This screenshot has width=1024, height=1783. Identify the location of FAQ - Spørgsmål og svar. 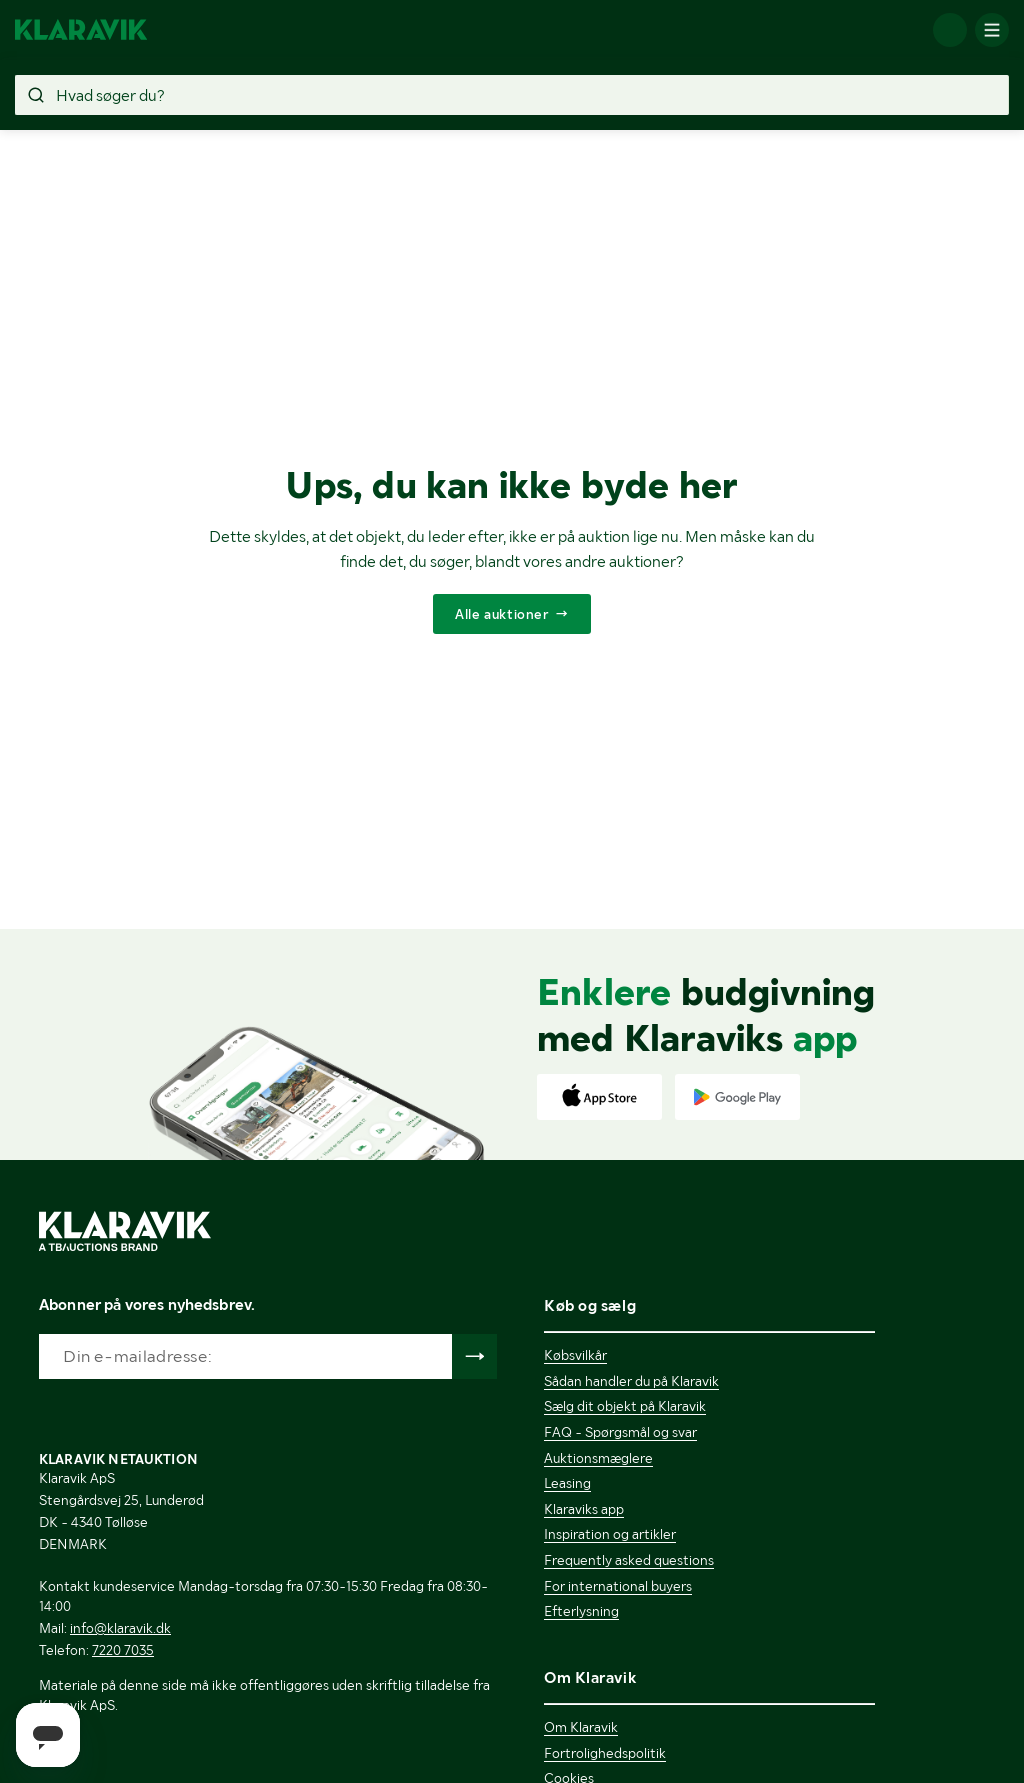
(620, 1432).